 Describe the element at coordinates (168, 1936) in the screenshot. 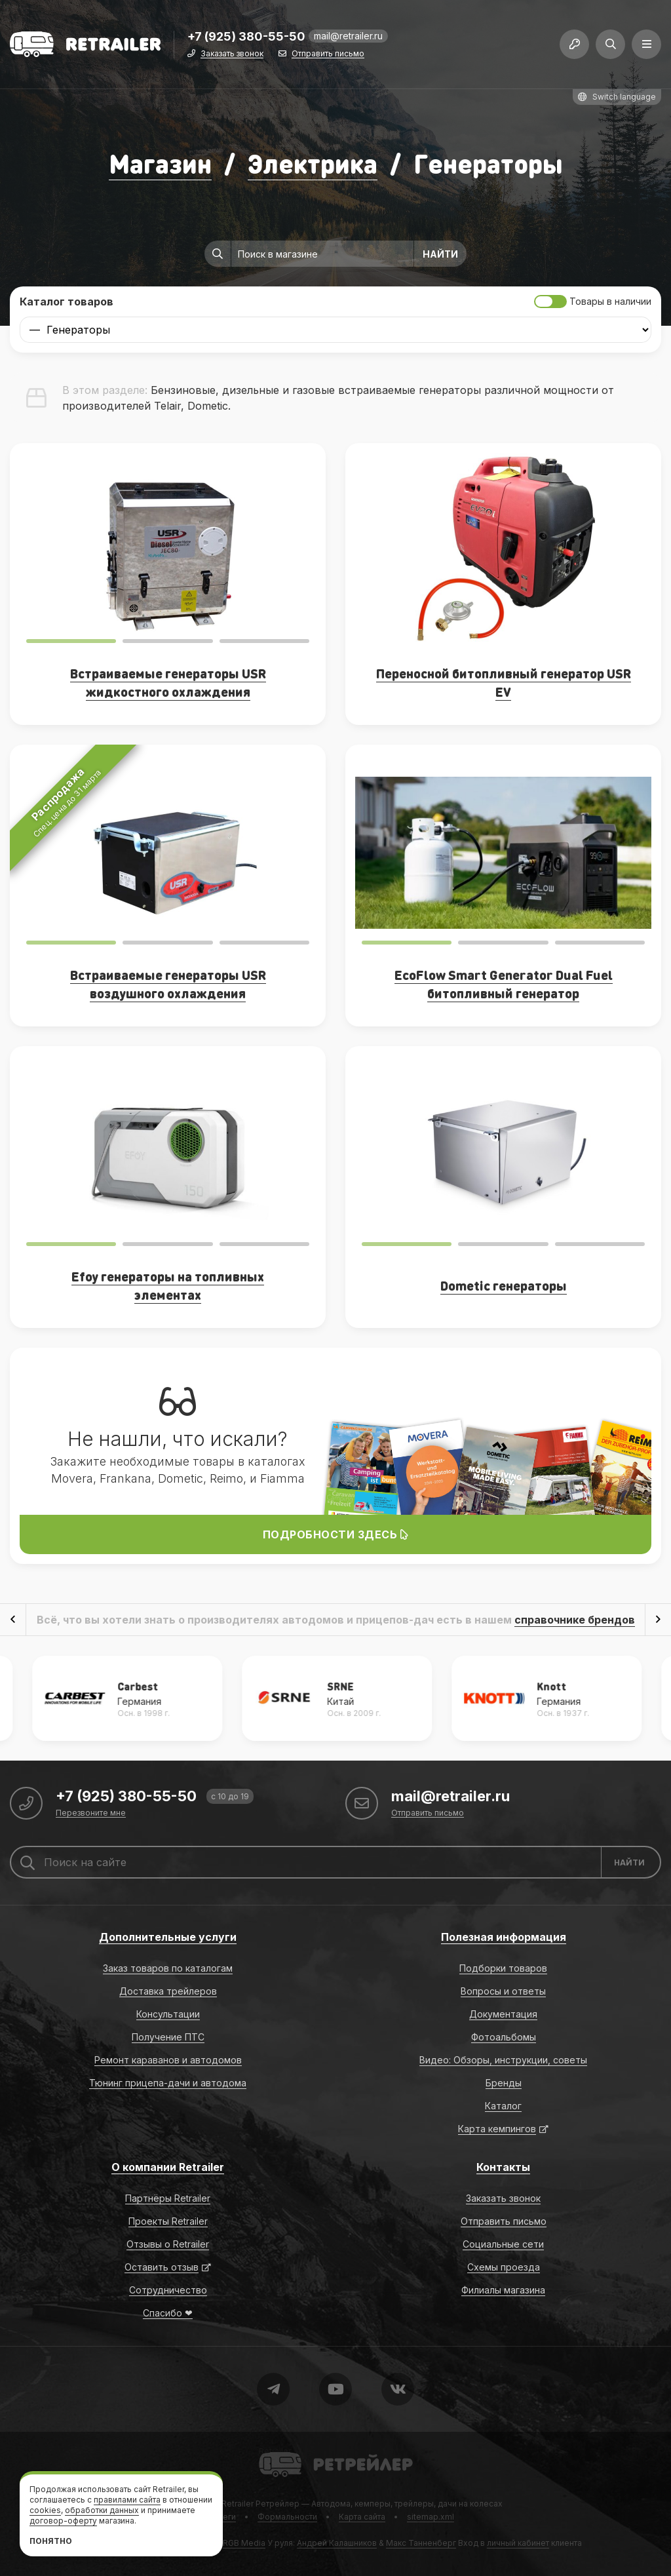

I see `Дополнительные услуги` at that location.